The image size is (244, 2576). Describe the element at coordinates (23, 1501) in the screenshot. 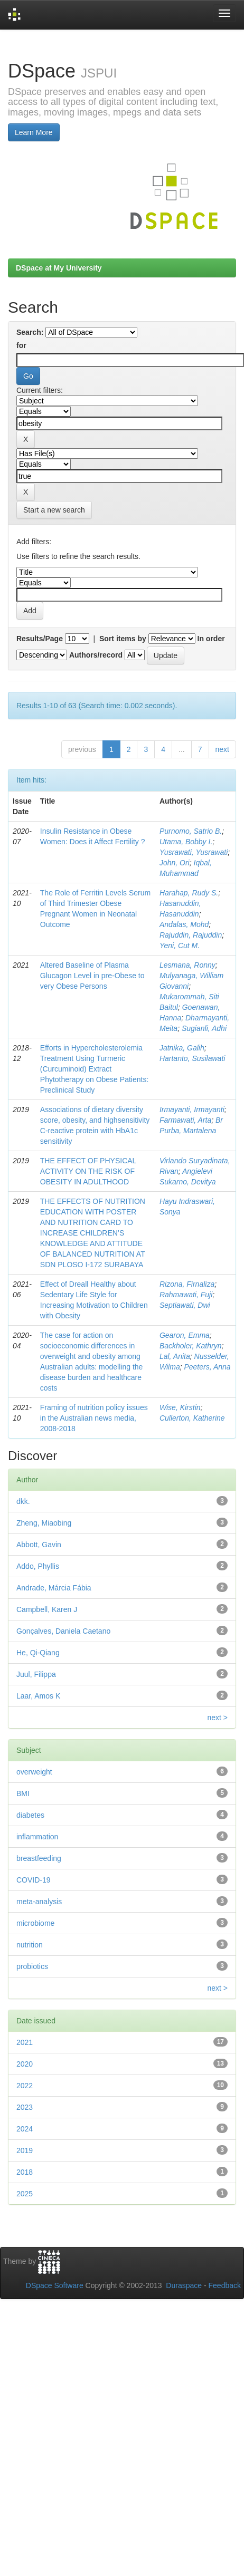

I see `dkk.` at that location.